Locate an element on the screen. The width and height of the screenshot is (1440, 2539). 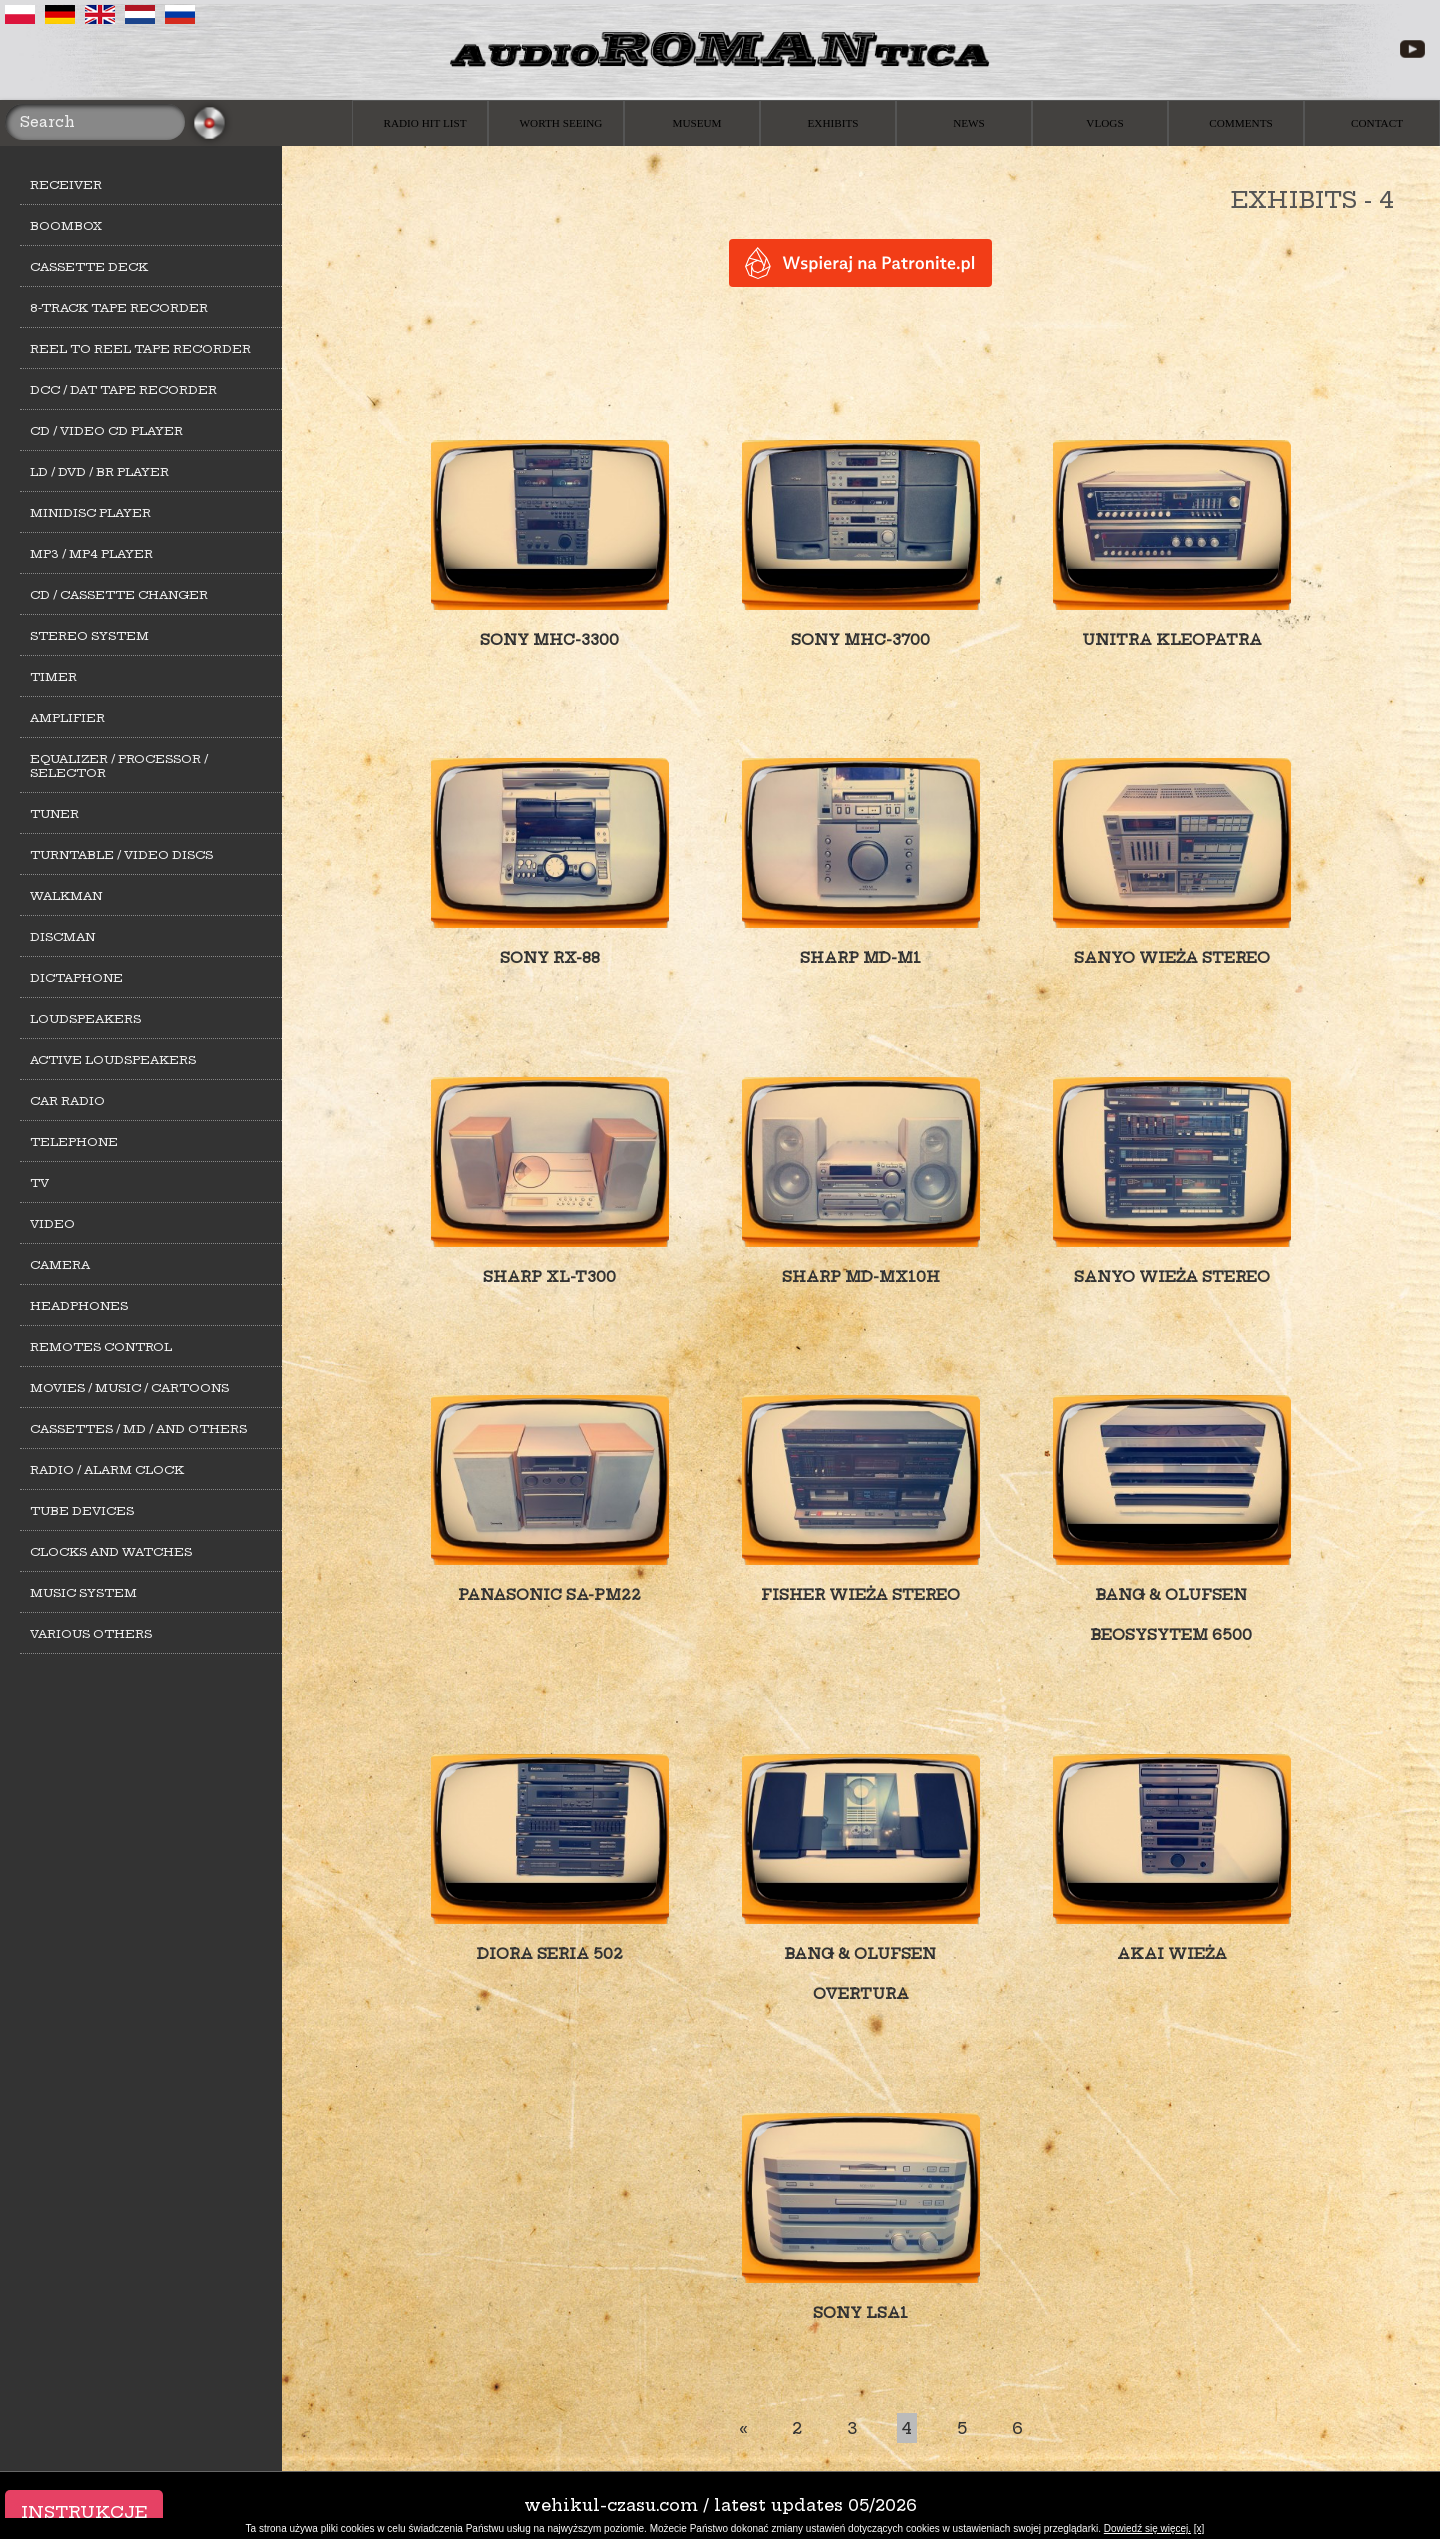
Telephone is located at coordinates (74, 1142).